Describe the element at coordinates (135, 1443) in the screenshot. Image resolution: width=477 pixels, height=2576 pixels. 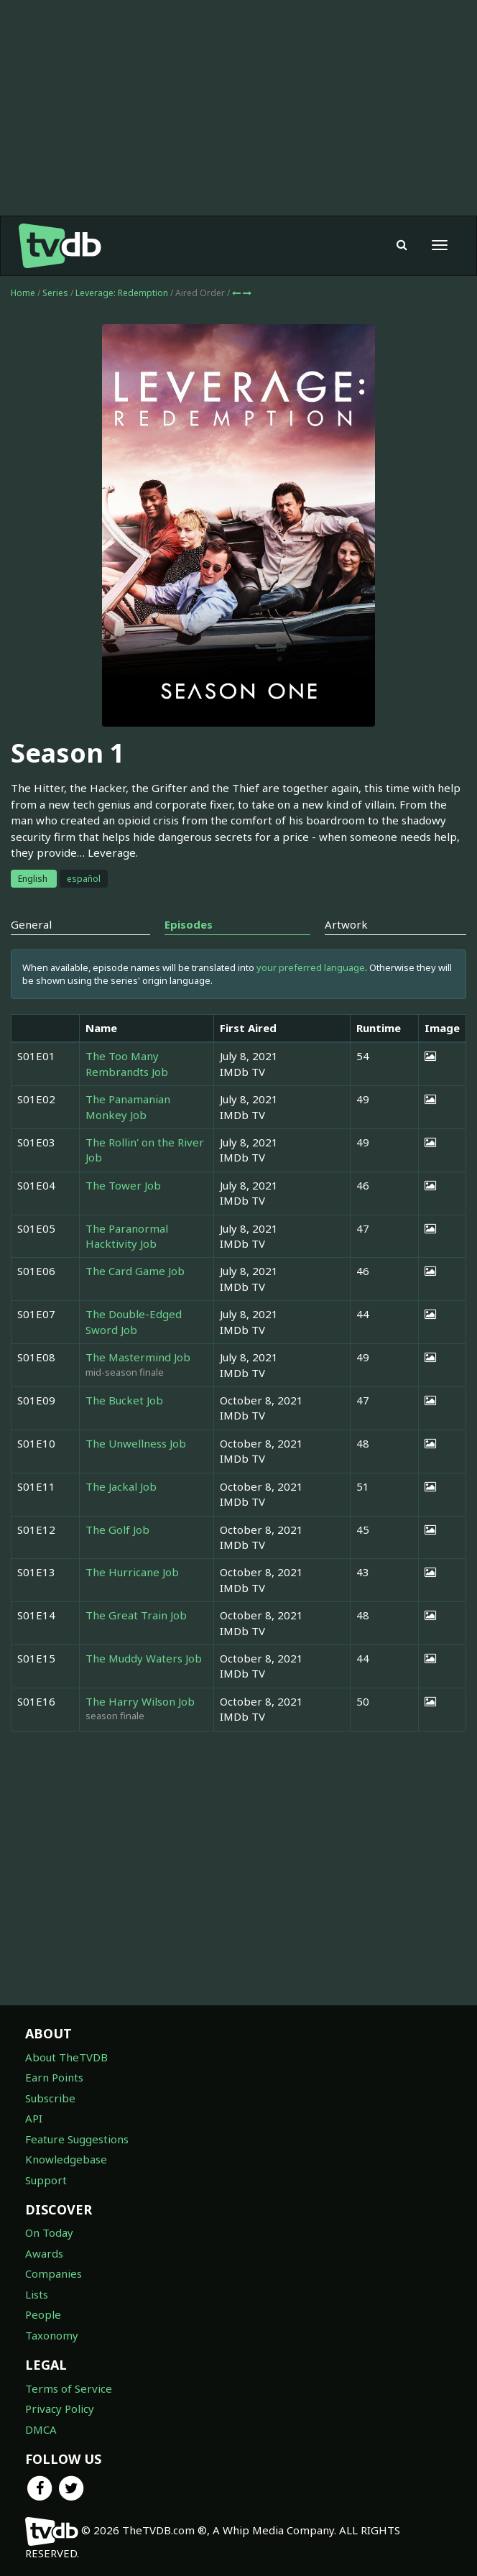
I see `The Unwellness Job` at that location.